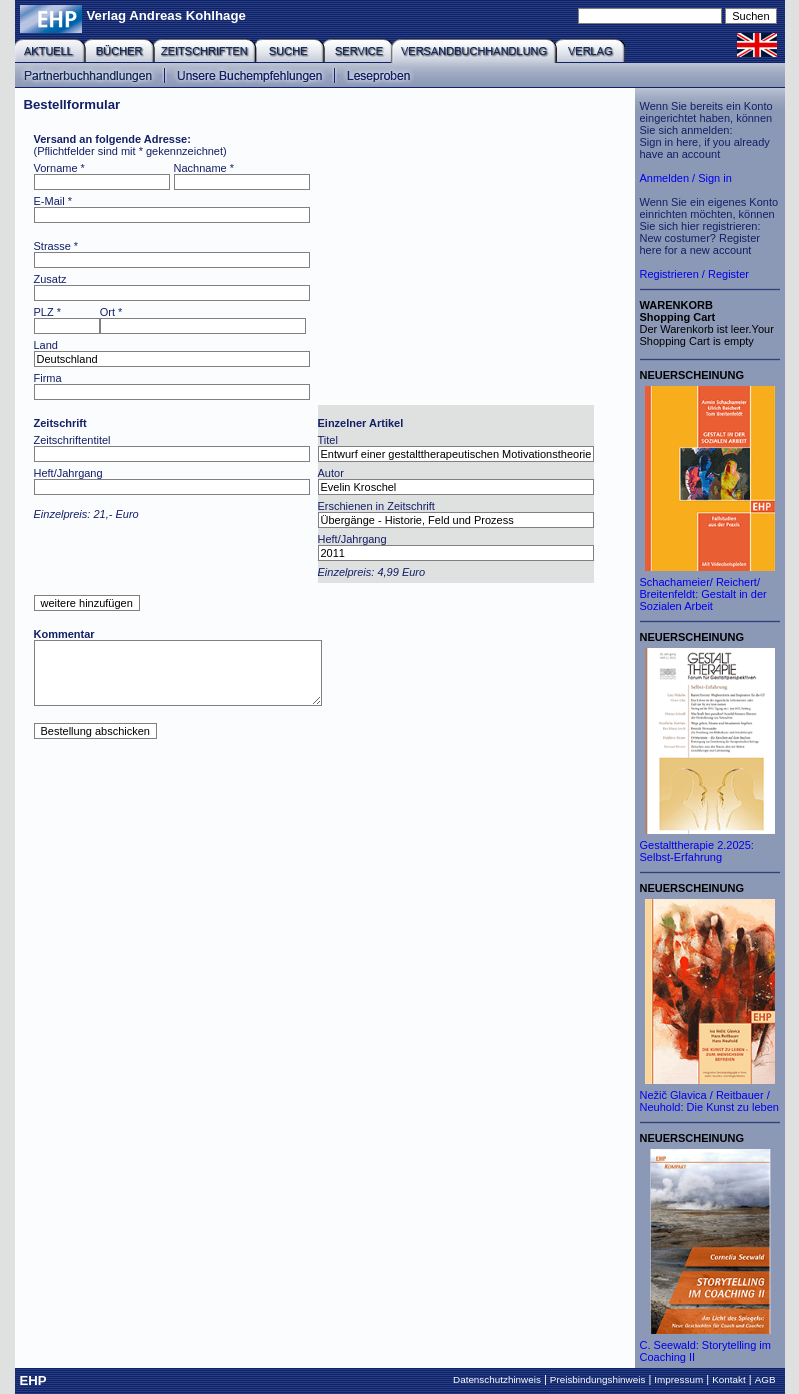 The width and height of the screenshot is (799, 1394). Describe the element at coordinates (765, 1379) in the screenshot. I see `AGB` at that location.